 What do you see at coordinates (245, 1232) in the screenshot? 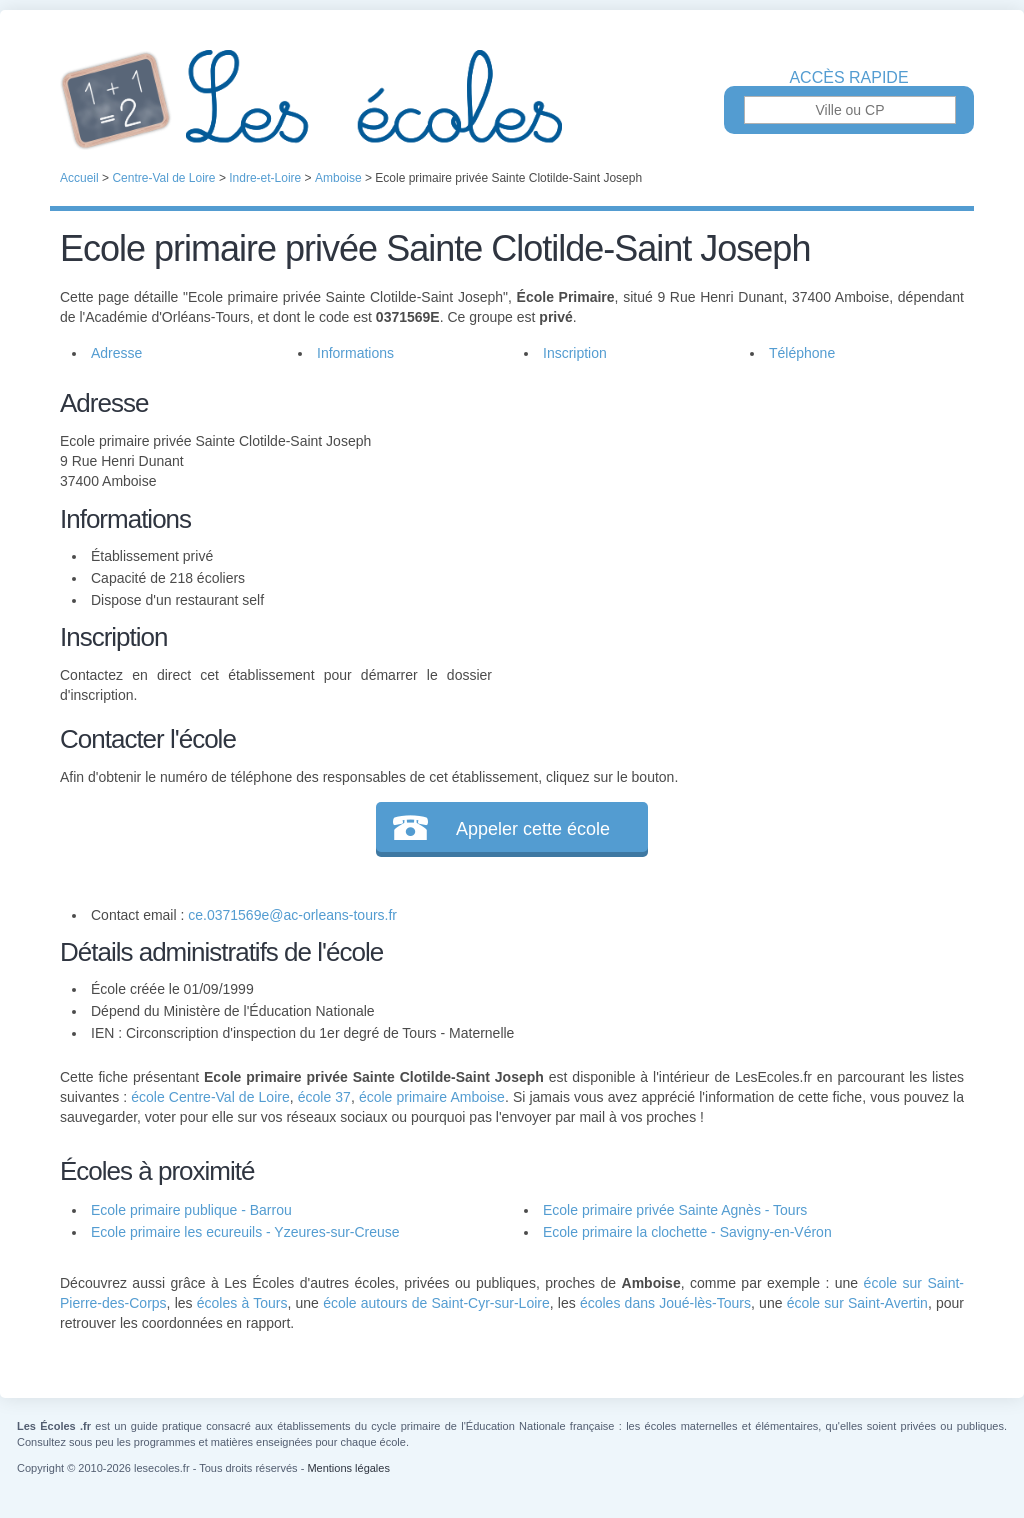
I see `Ecole primaire les ecureuils - Yzeures-sur-Creuse` at bounding box center [245, 1232].